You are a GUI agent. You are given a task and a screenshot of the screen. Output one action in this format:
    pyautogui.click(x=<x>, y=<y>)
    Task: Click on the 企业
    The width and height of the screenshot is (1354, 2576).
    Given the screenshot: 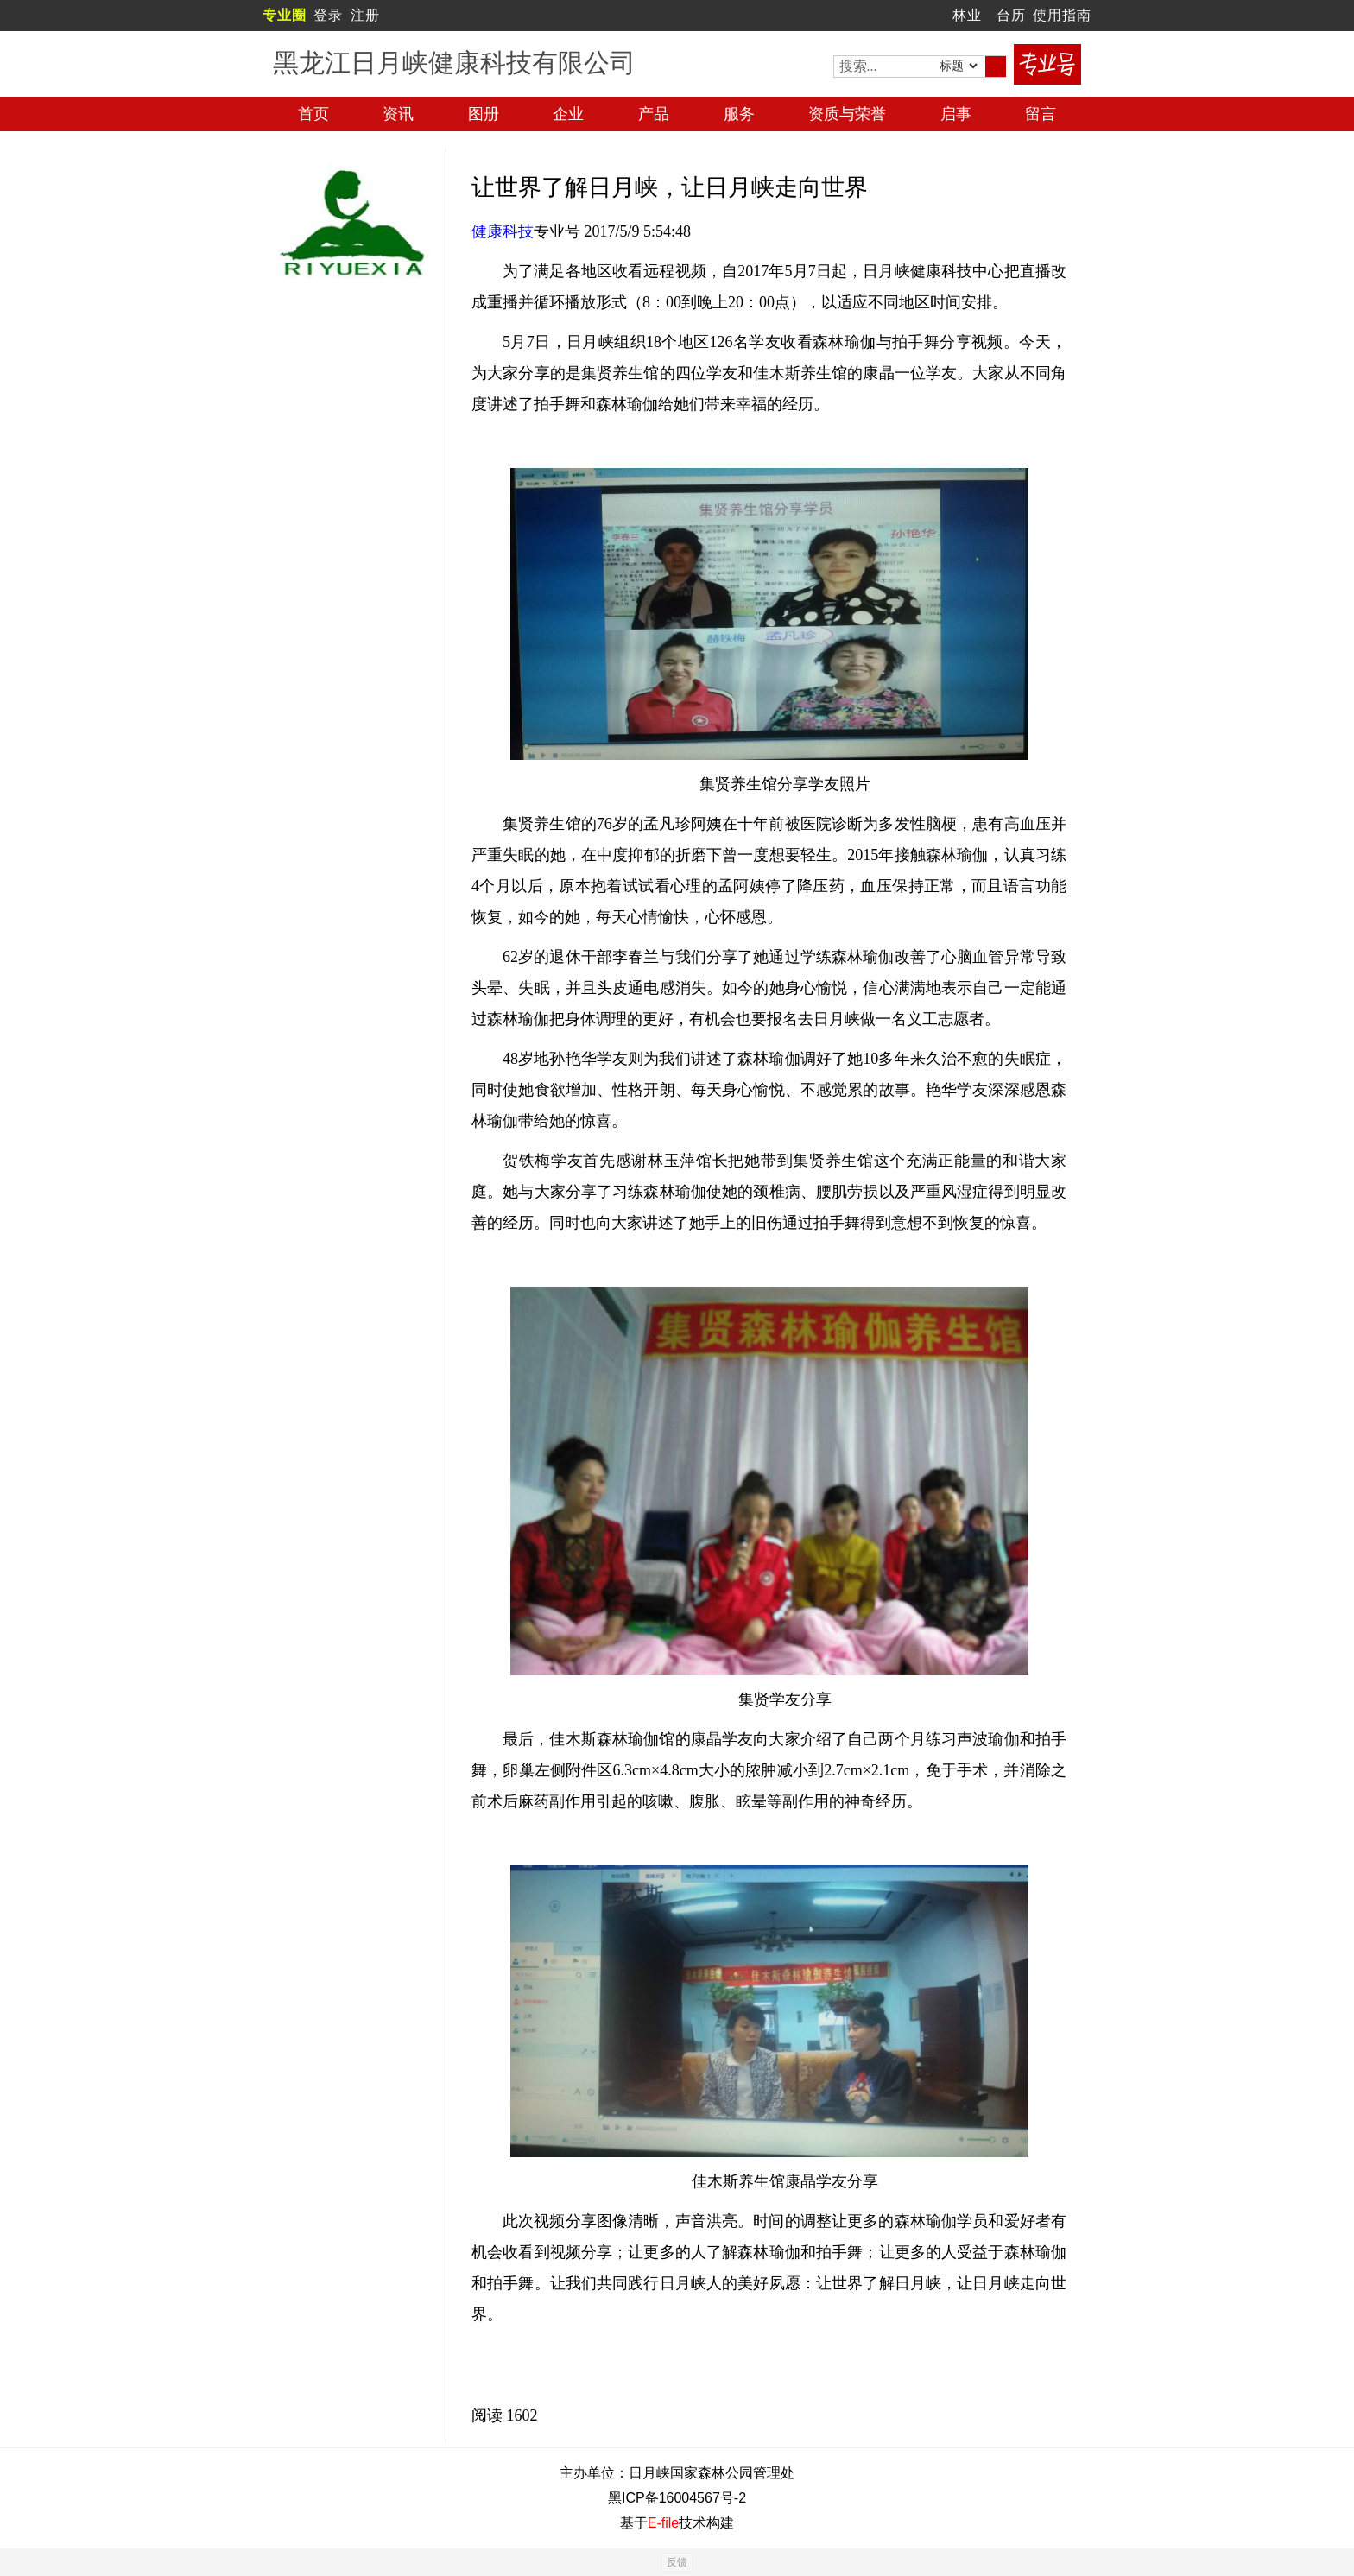 What is the action you would take?
    pyautogui.click(x=568, y=114)
    